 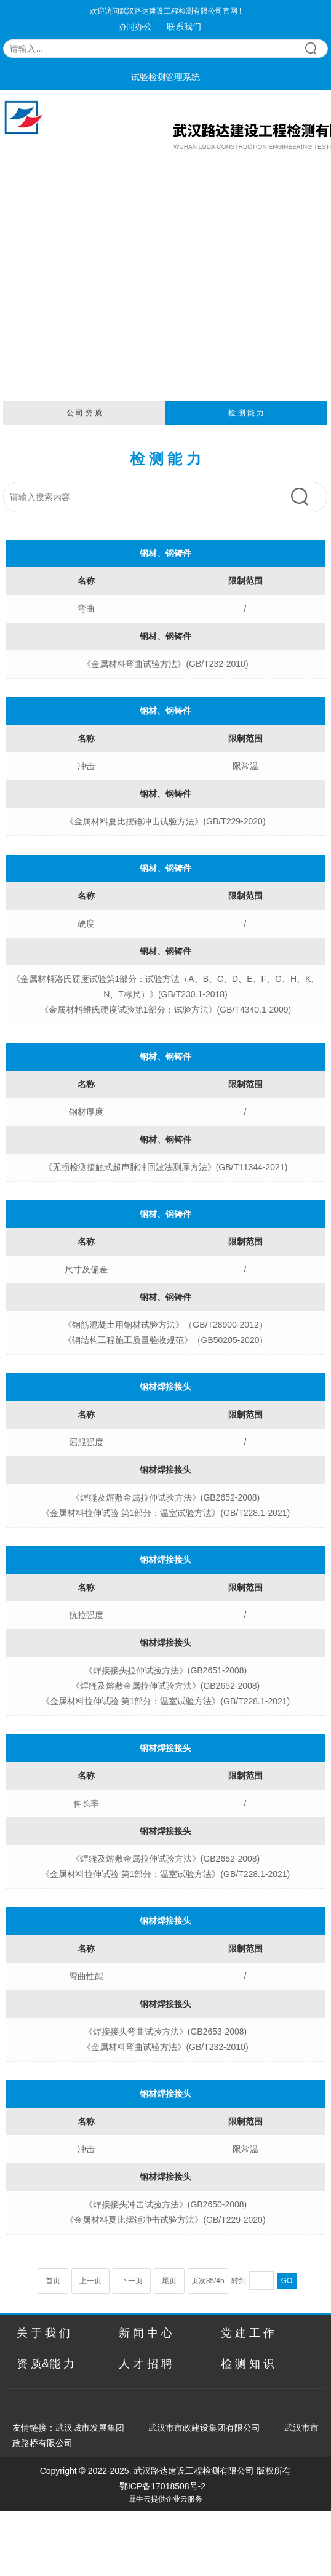 What do you see at coordinates (145, 2364) in the screenshot?
I see `人 才 招 聘` at bounding box center [145, 2364].